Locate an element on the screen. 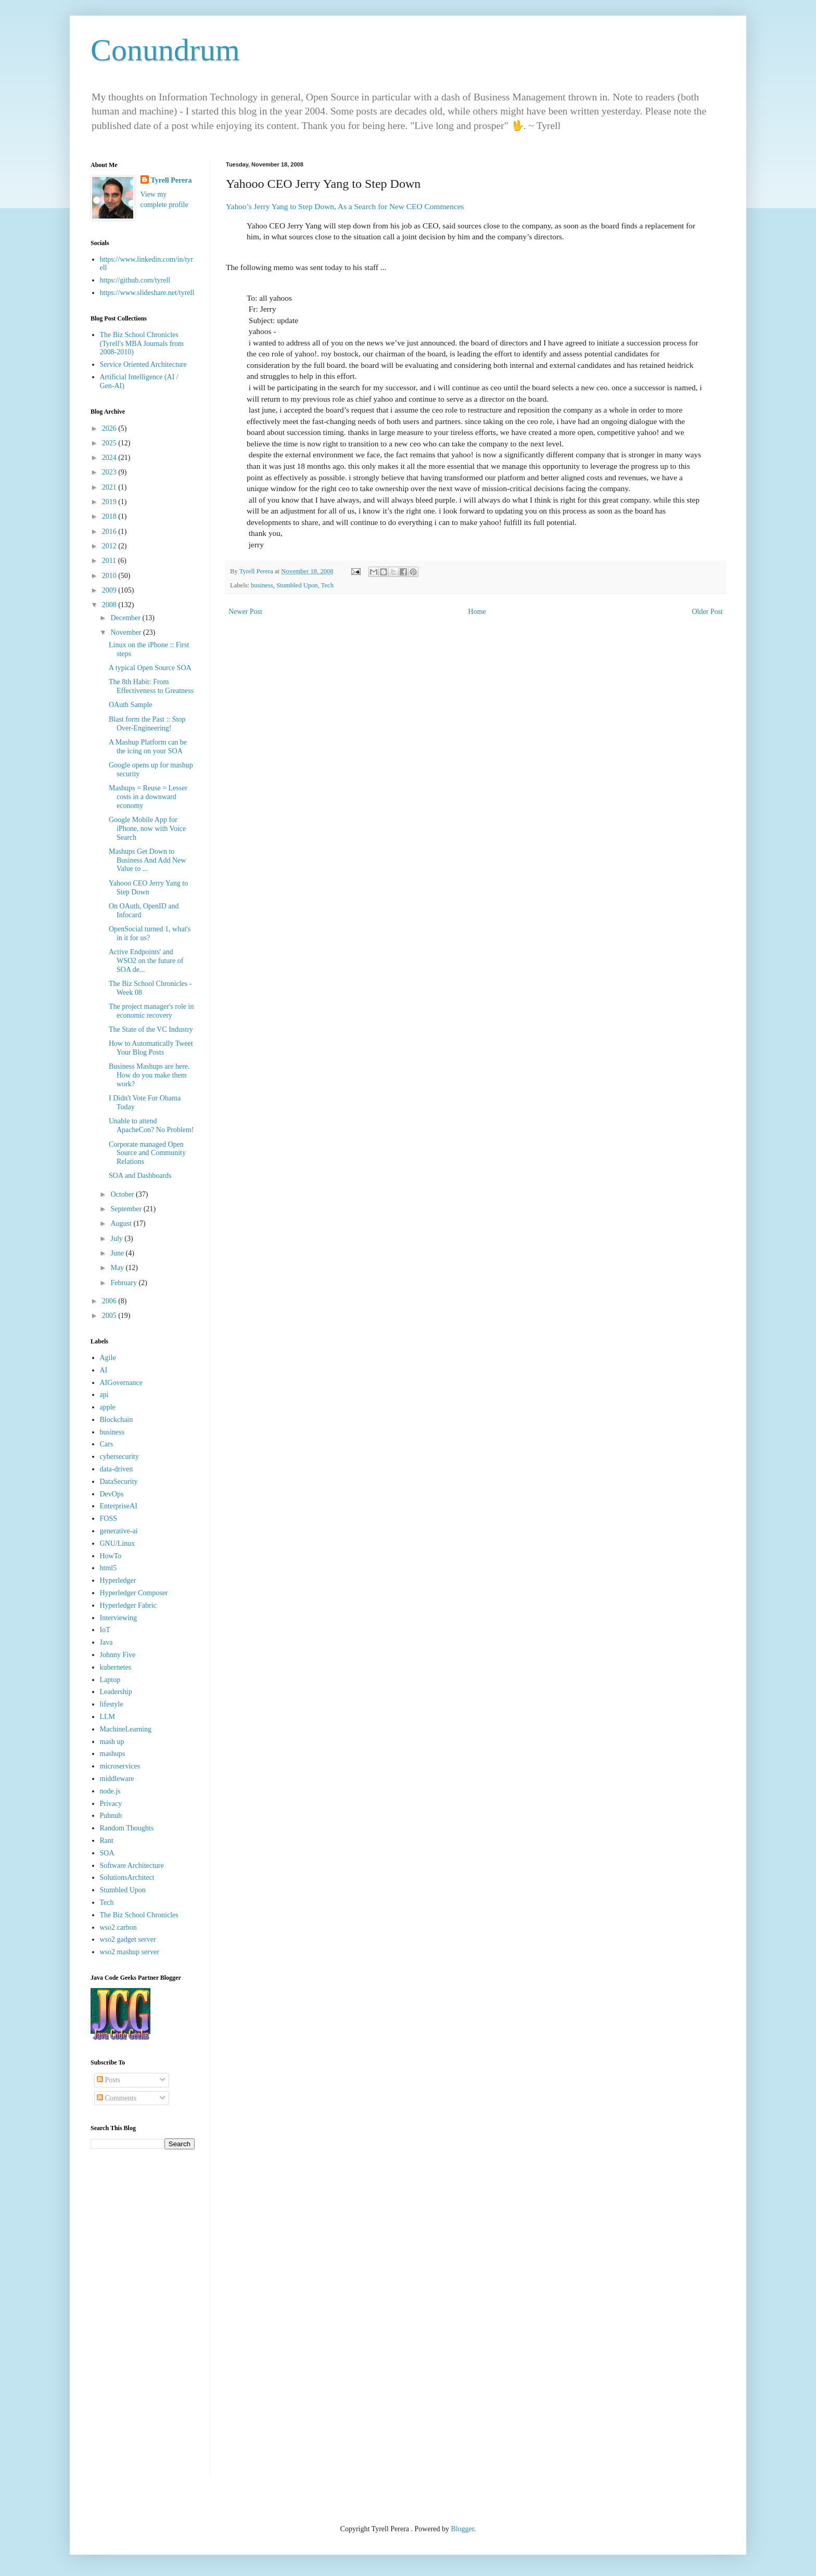 The height and width of the screenshot is (2576, 816). Leadership is located at coordinates (116, 1692).